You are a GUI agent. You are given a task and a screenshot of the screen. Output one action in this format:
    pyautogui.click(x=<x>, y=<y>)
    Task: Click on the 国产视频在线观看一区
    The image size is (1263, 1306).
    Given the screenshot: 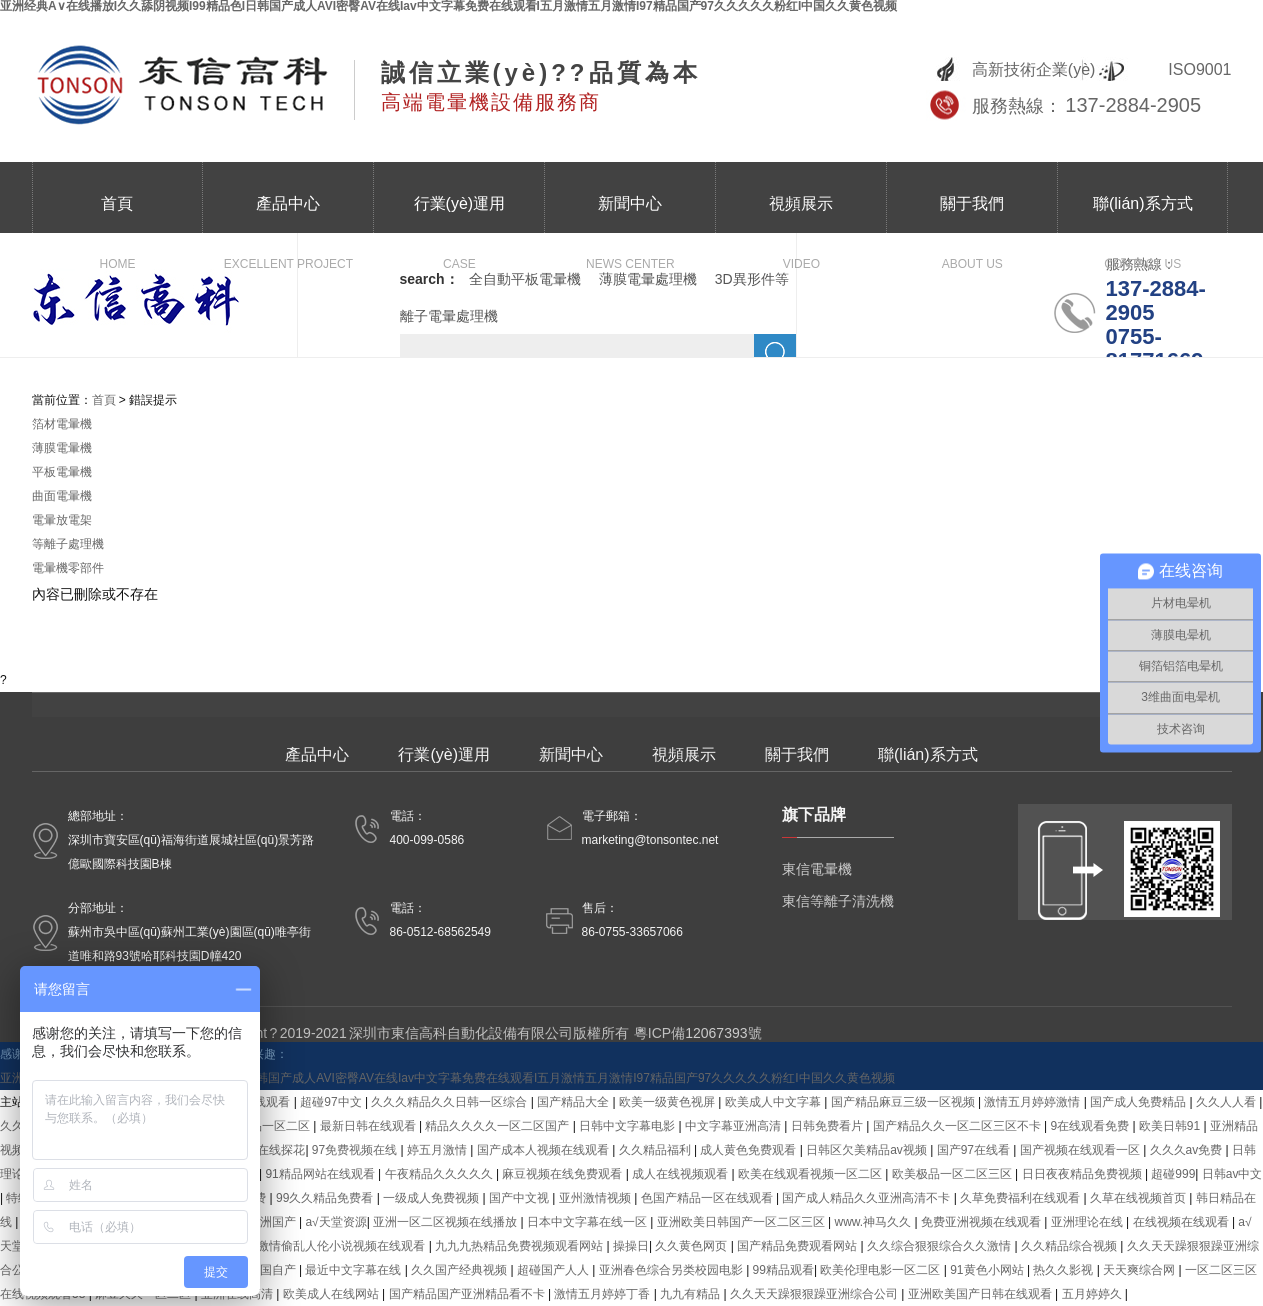 What is the action you would take?
    pyautogui.click(x=1081, y=1150)
    